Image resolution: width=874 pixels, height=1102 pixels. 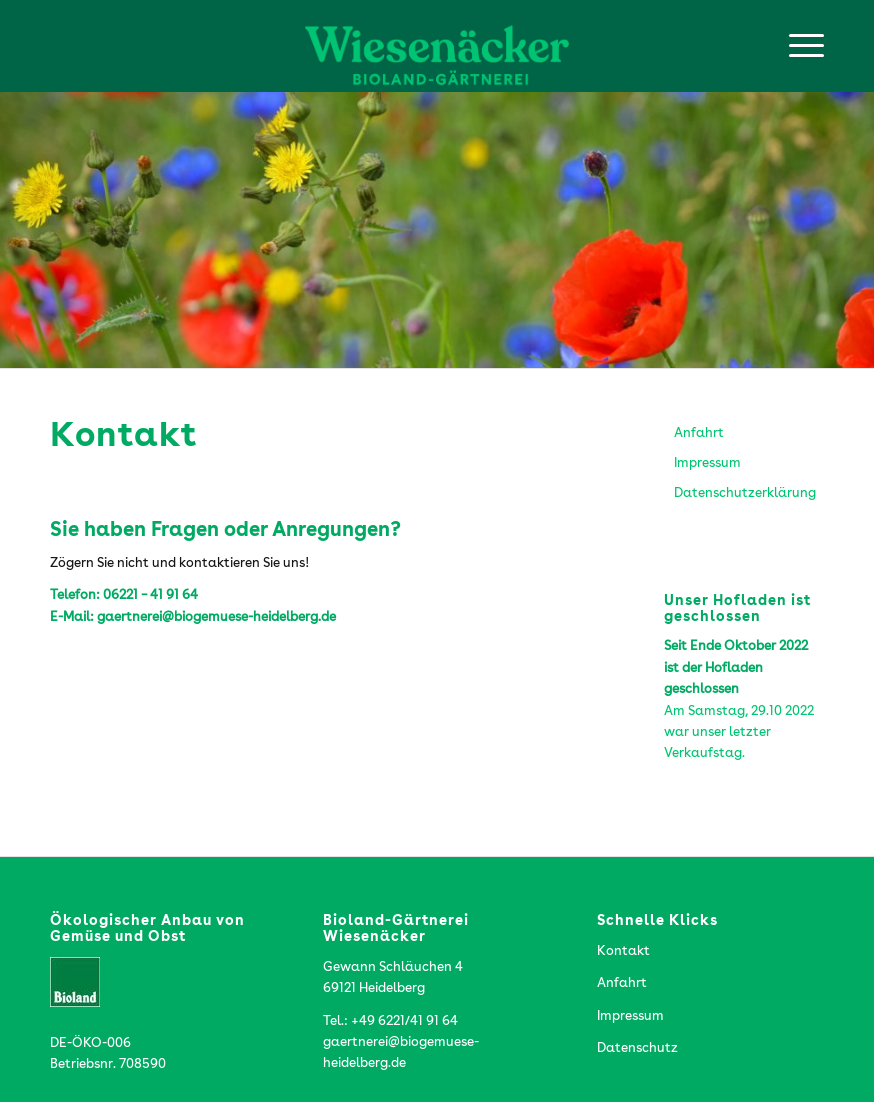 I want to click on Datenschutzerklärung, so click(x=745, y=493).